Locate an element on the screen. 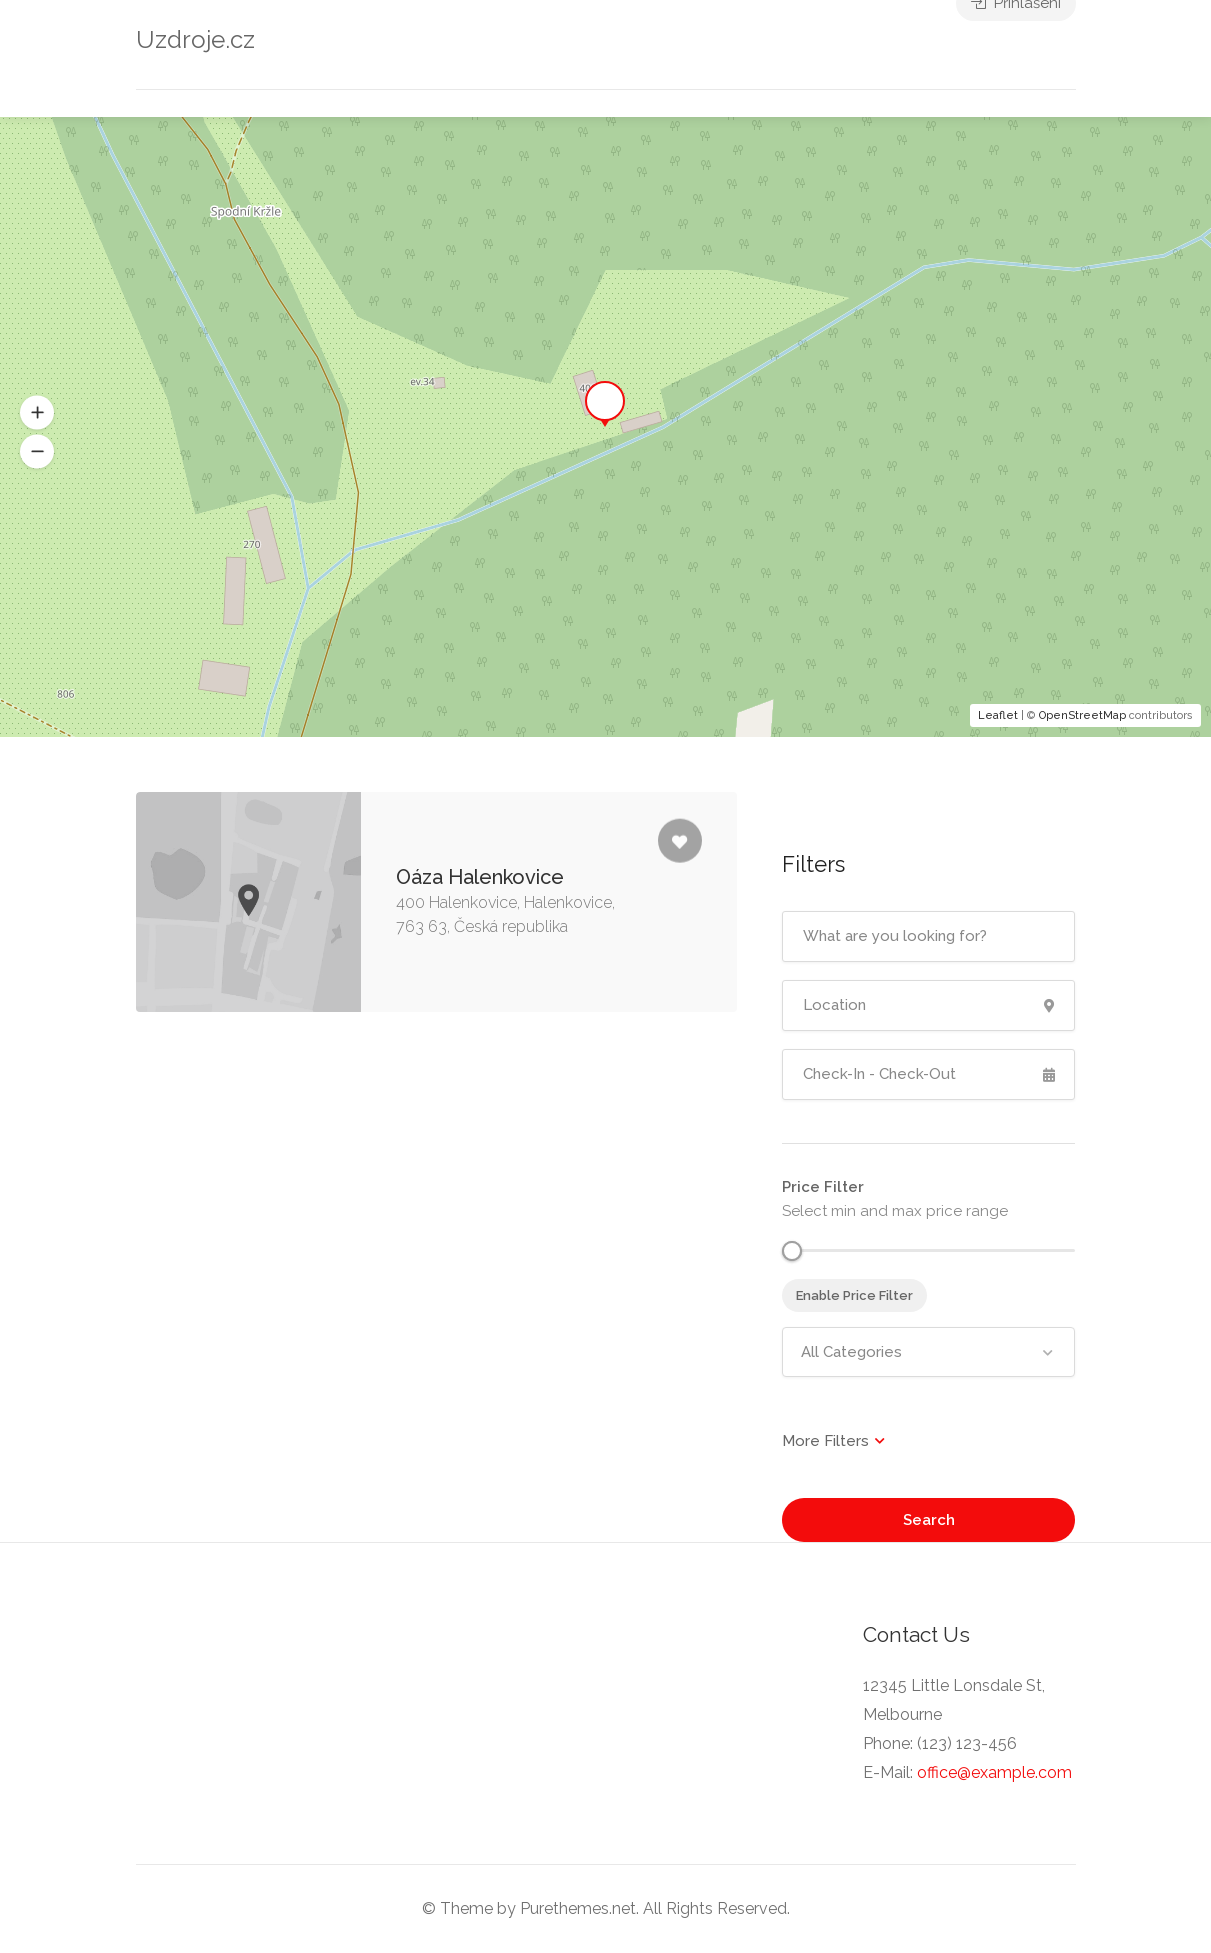  office@example.com is located at coordinates (994, 1772).